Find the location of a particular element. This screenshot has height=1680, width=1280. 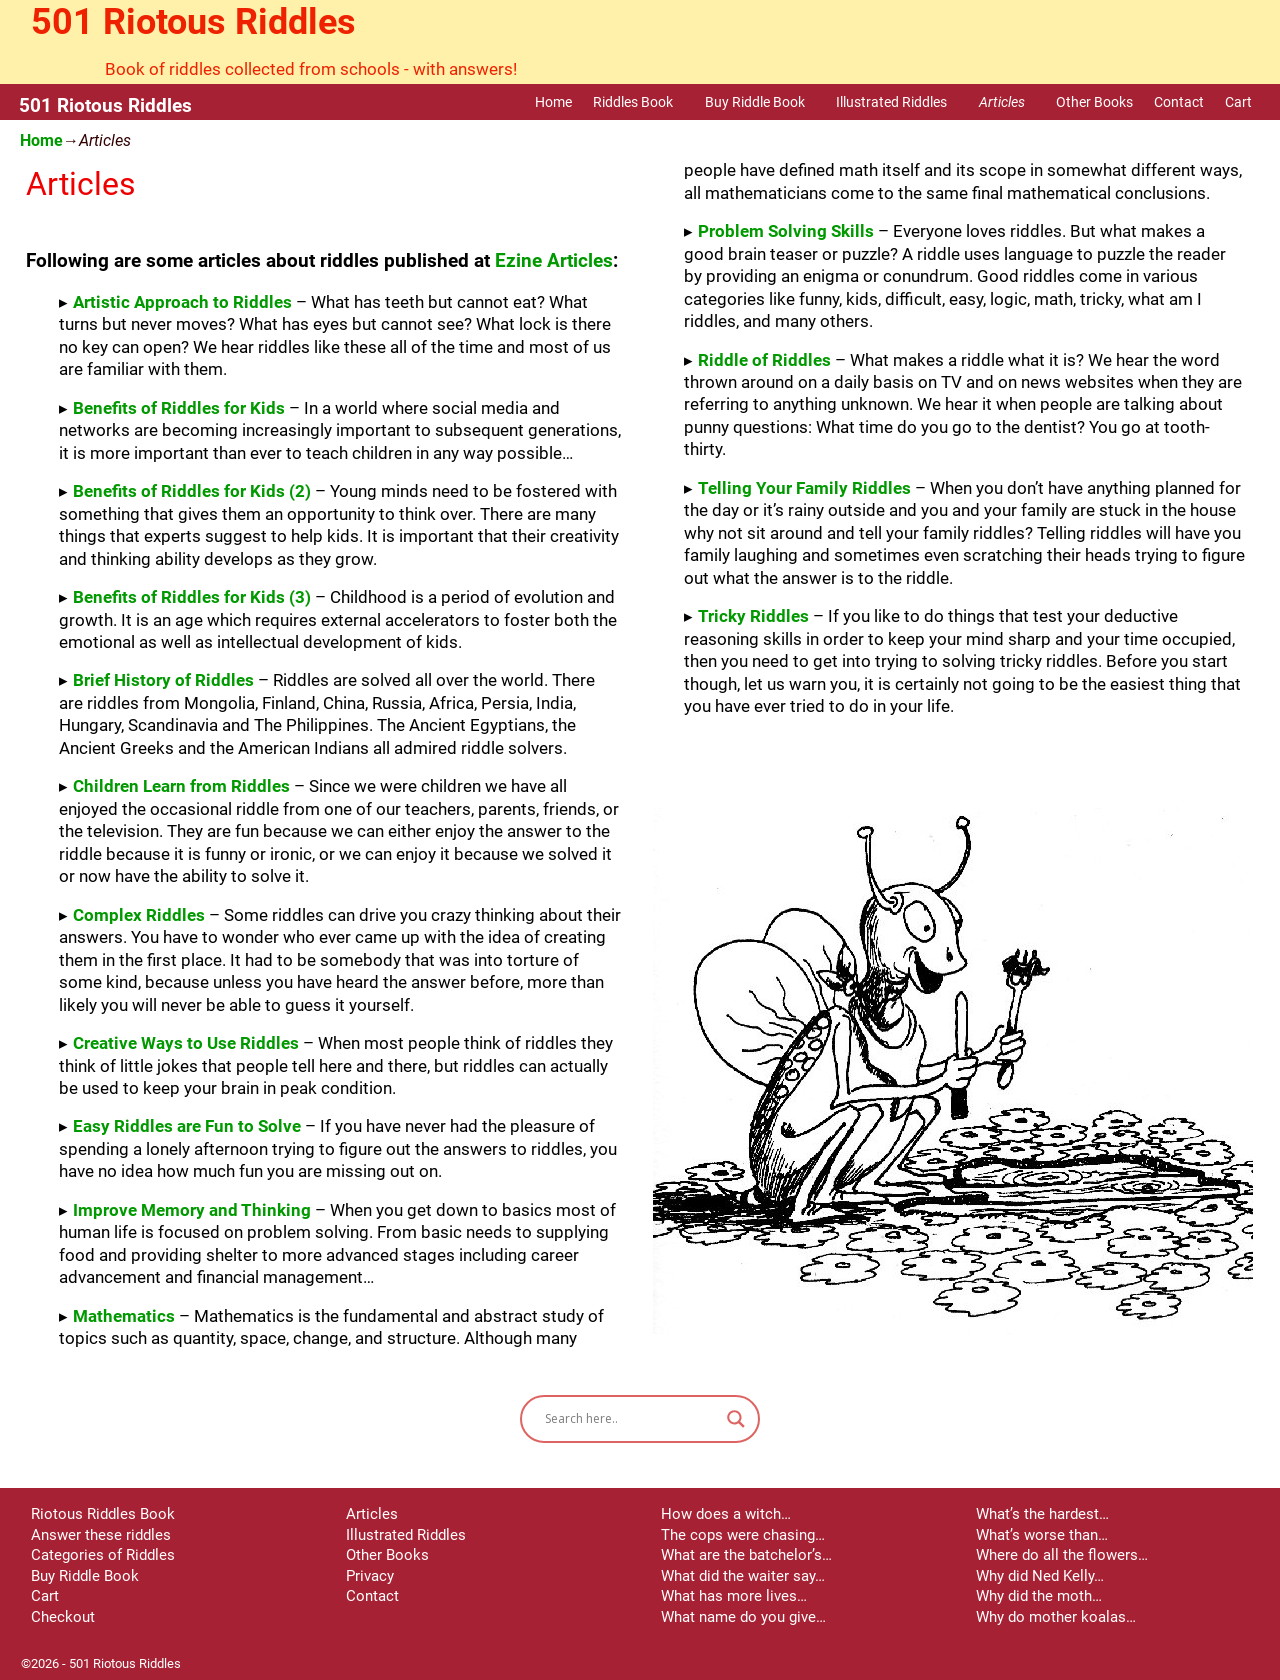

Telling Your Family Riddles is located at coordinates (804, 488).